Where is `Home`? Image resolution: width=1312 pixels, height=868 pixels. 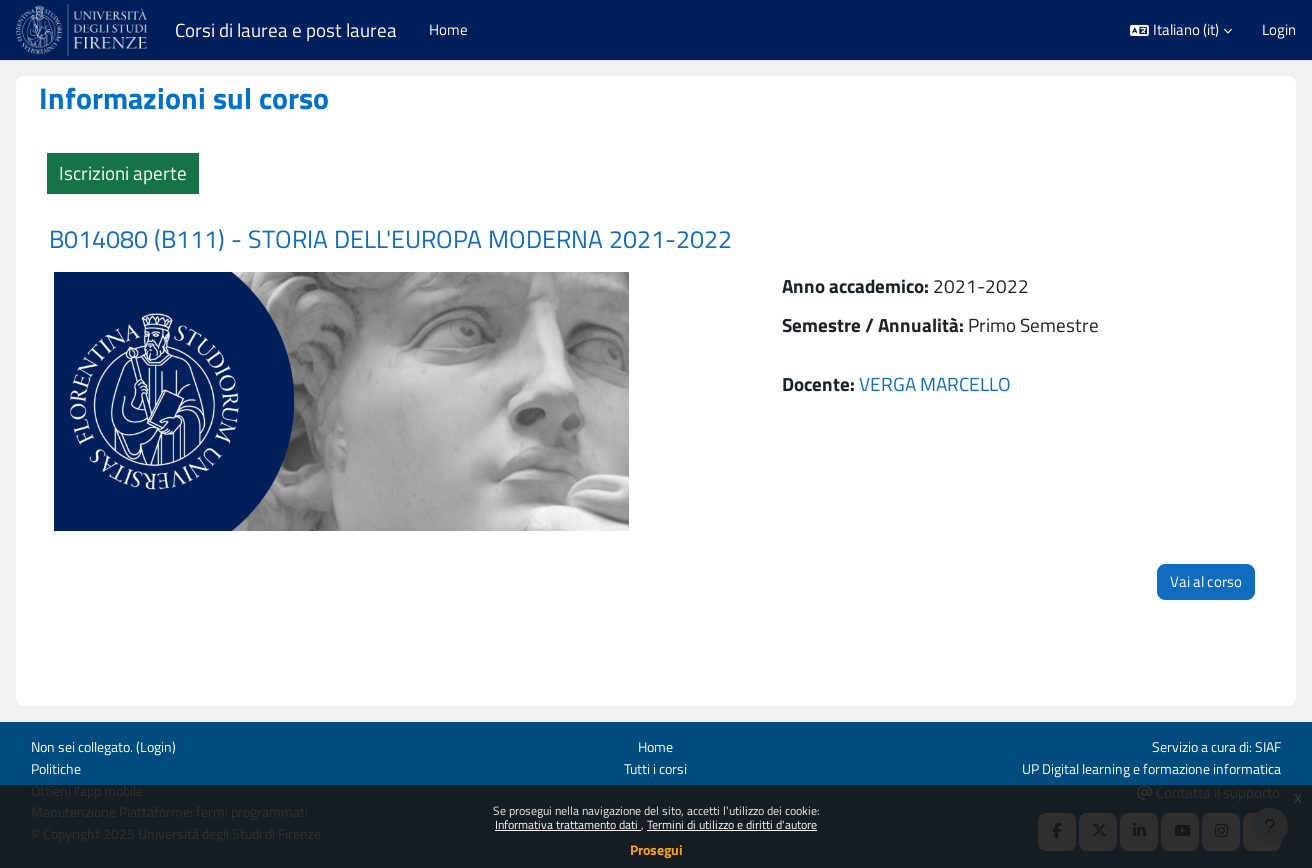
Home is located at coordinates (655, 735).